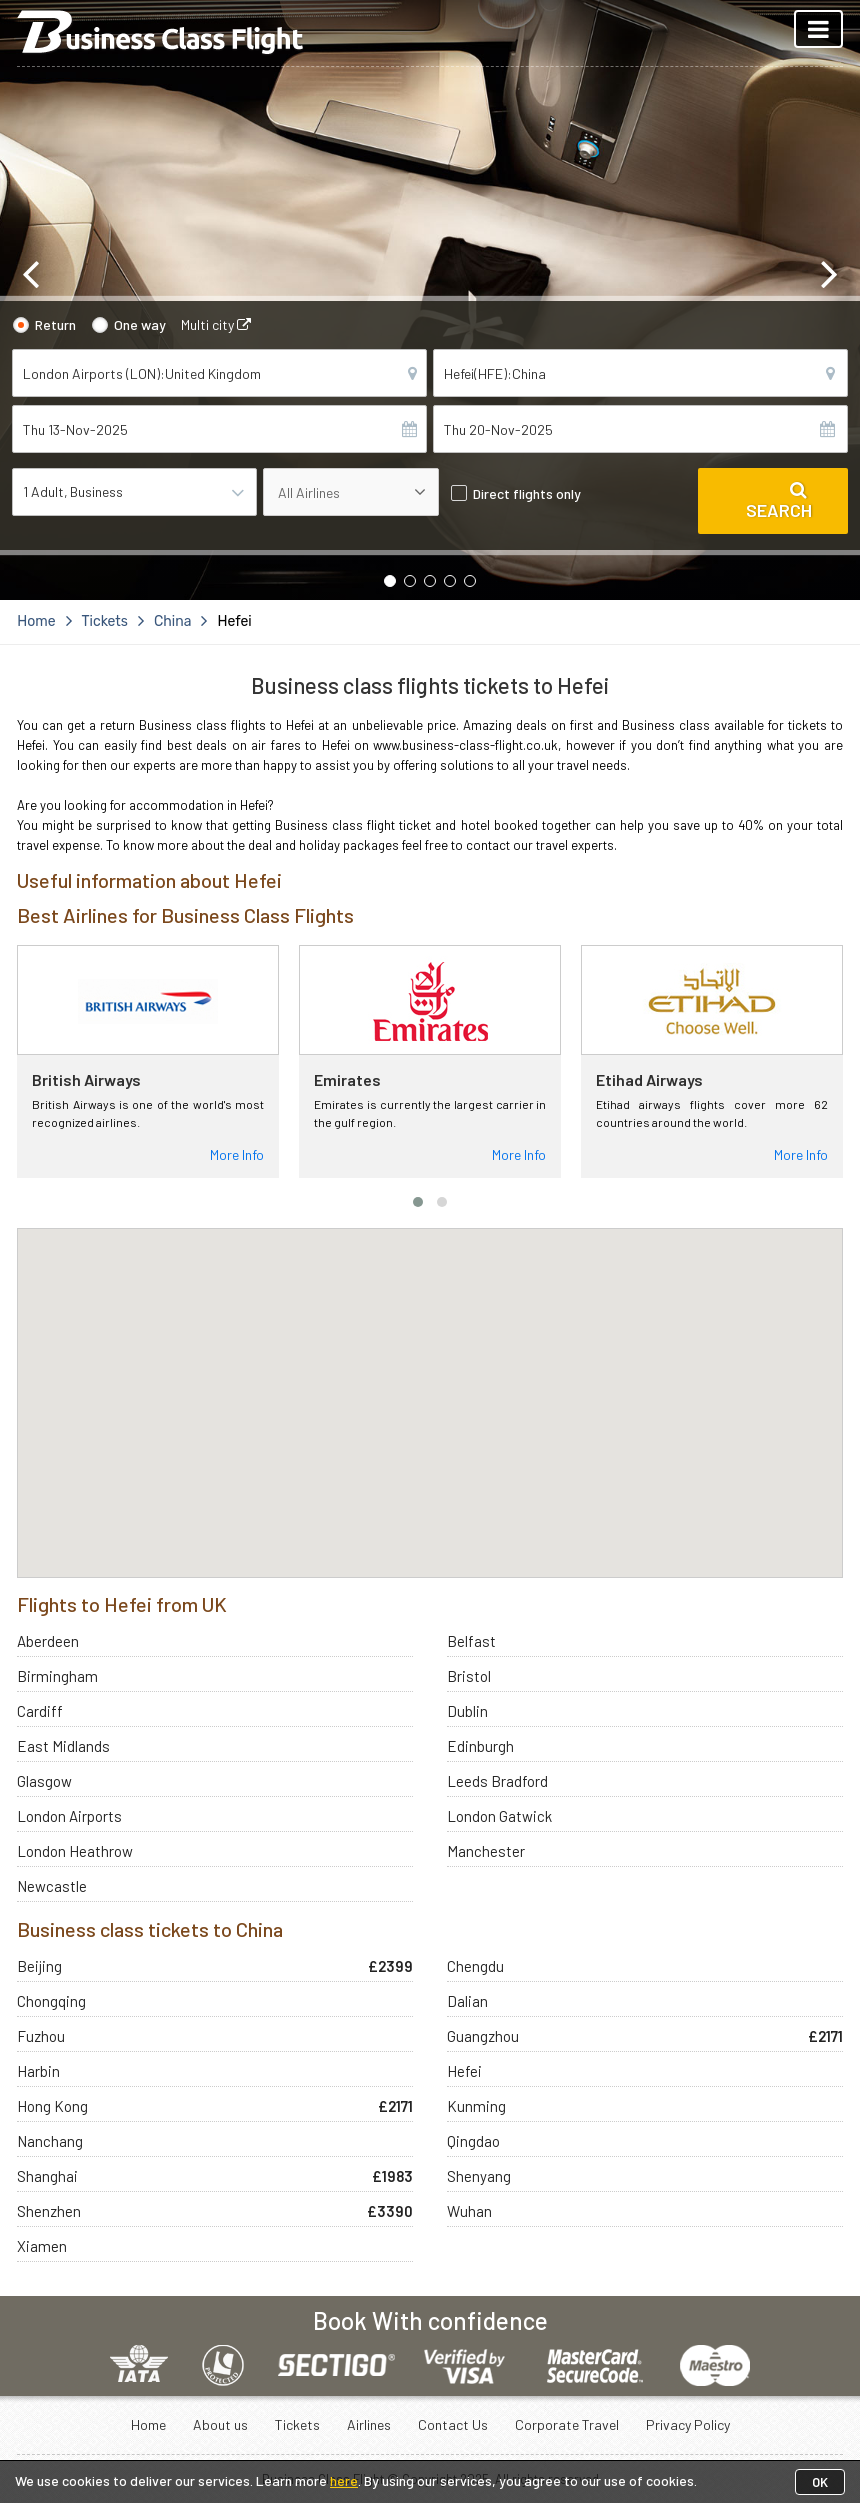 This screenshot has width=860, height=2503. What do you see at coordinates (297, 2424) in the screenshot?
I see `Tickets` at bounding box center [297, 2424].